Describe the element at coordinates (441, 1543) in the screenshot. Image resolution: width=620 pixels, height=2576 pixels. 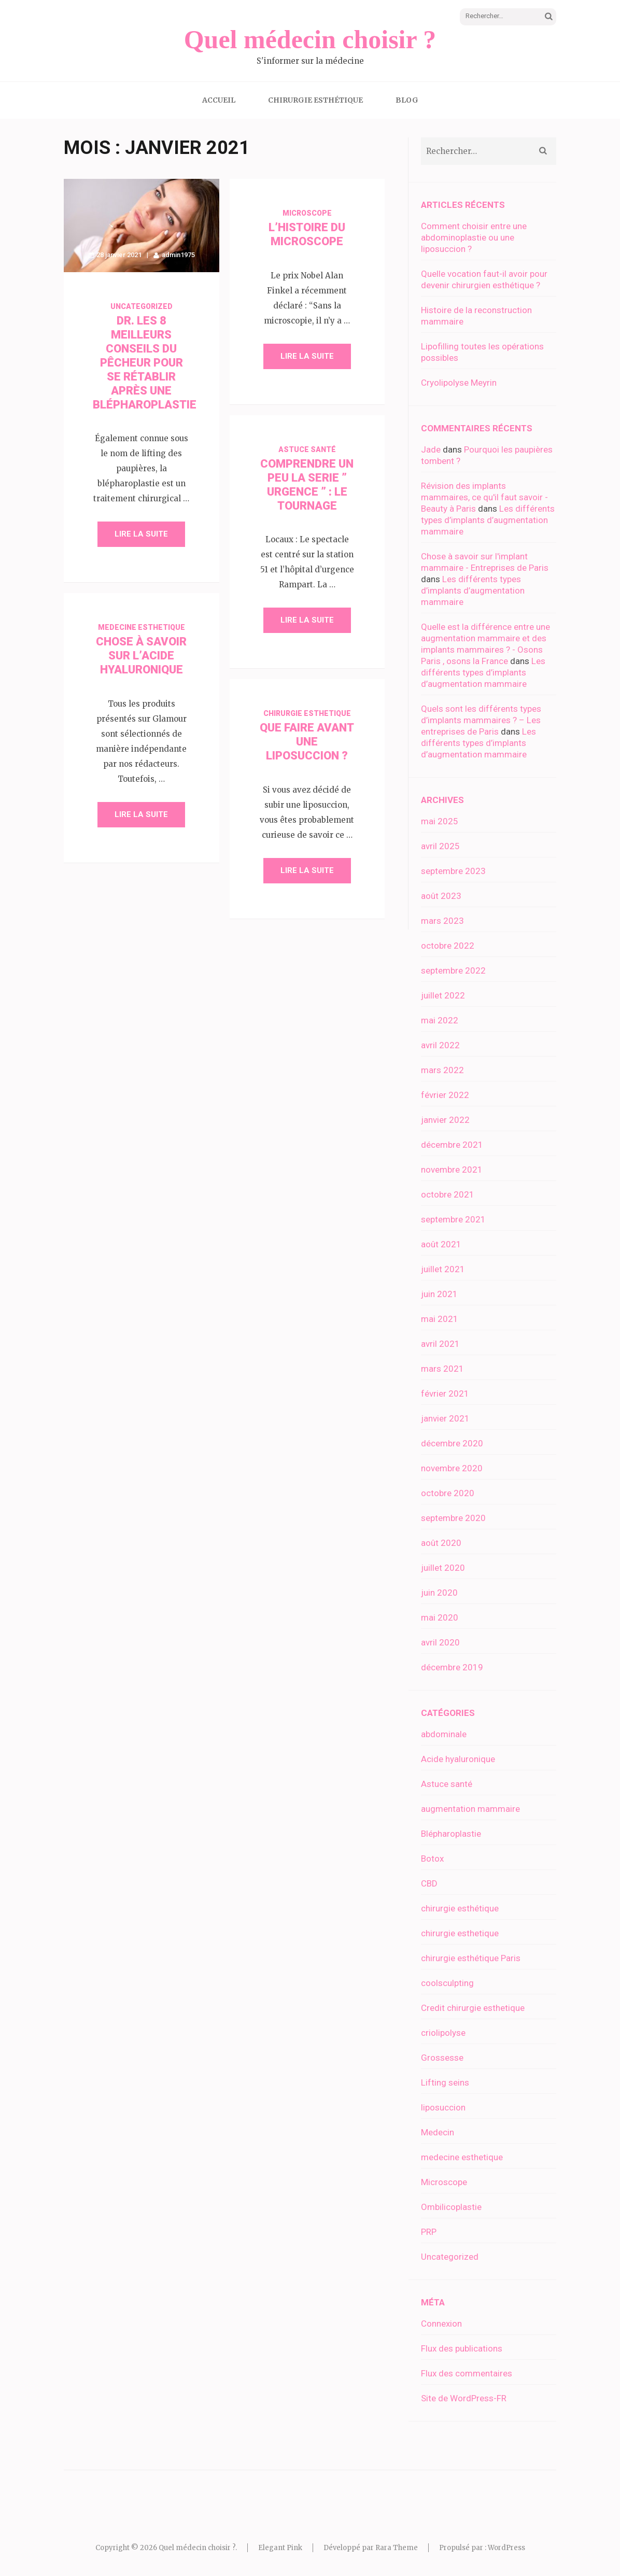
I see `août 2020` at that location.